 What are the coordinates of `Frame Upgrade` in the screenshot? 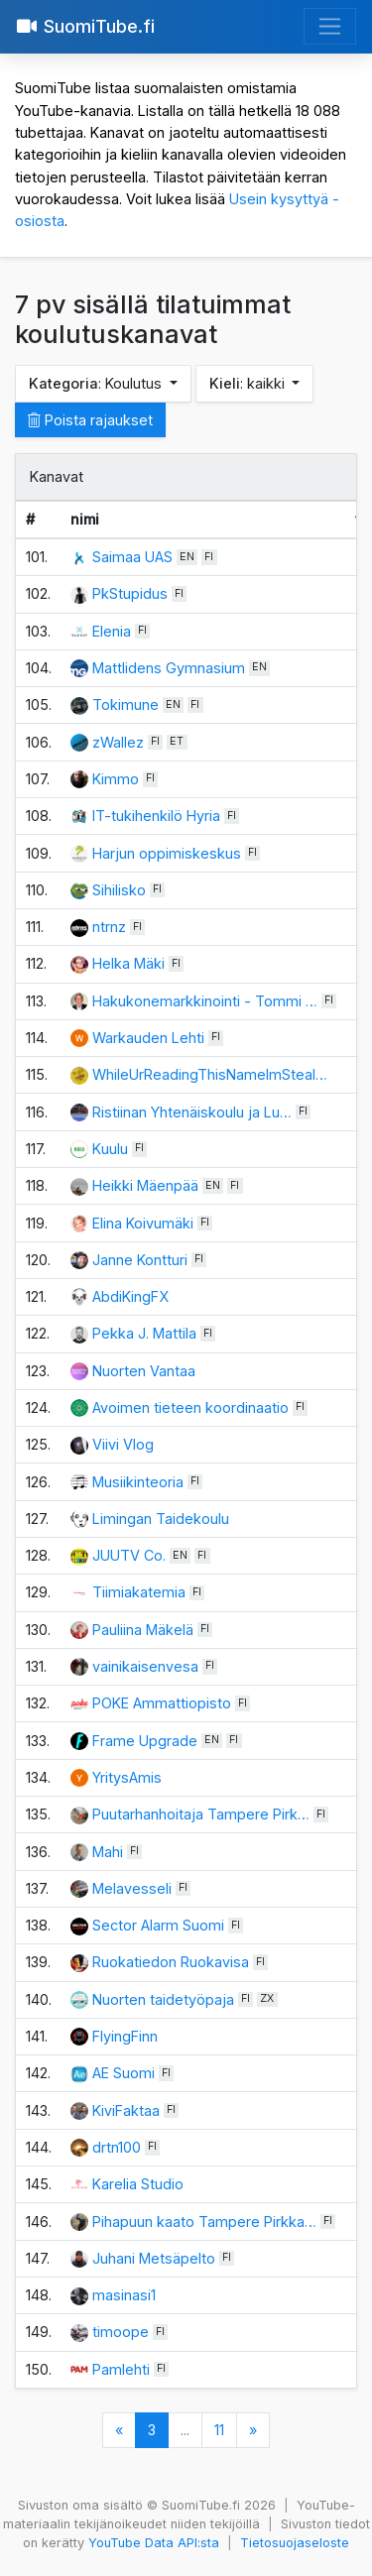 It's located at (144, 1740).